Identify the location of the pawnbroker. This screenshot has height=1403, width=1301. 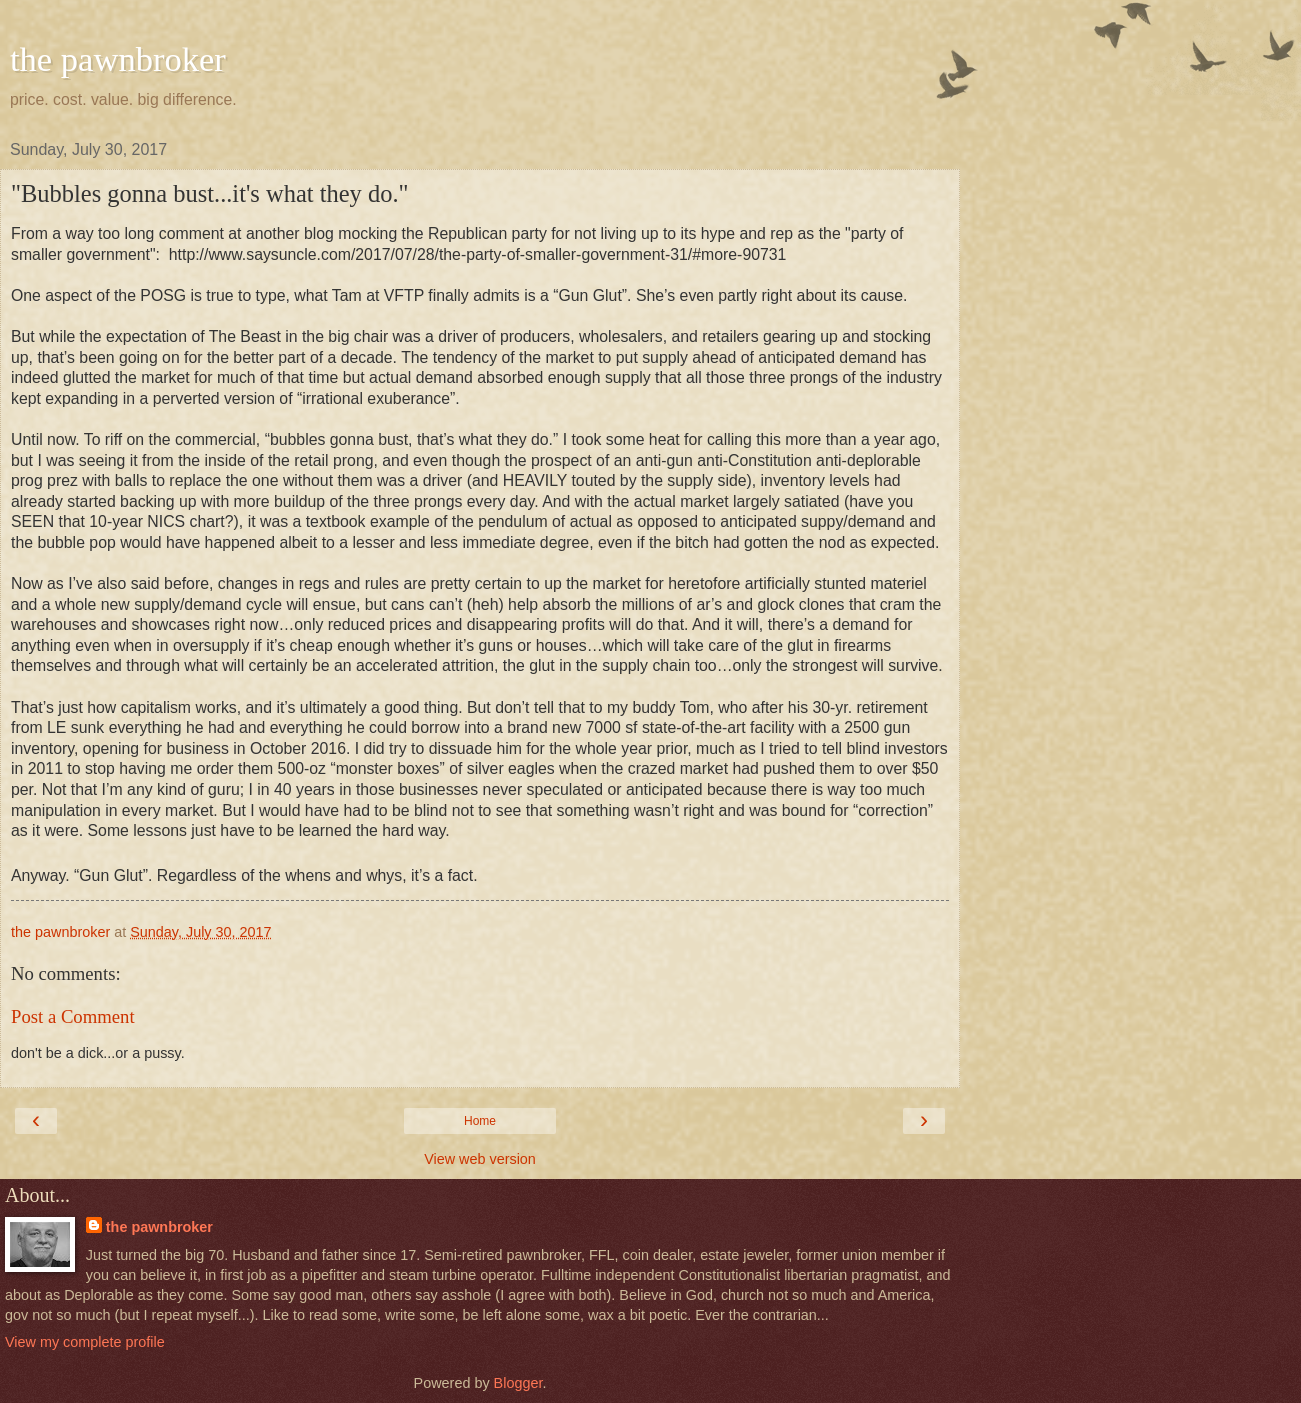
(118, 59).